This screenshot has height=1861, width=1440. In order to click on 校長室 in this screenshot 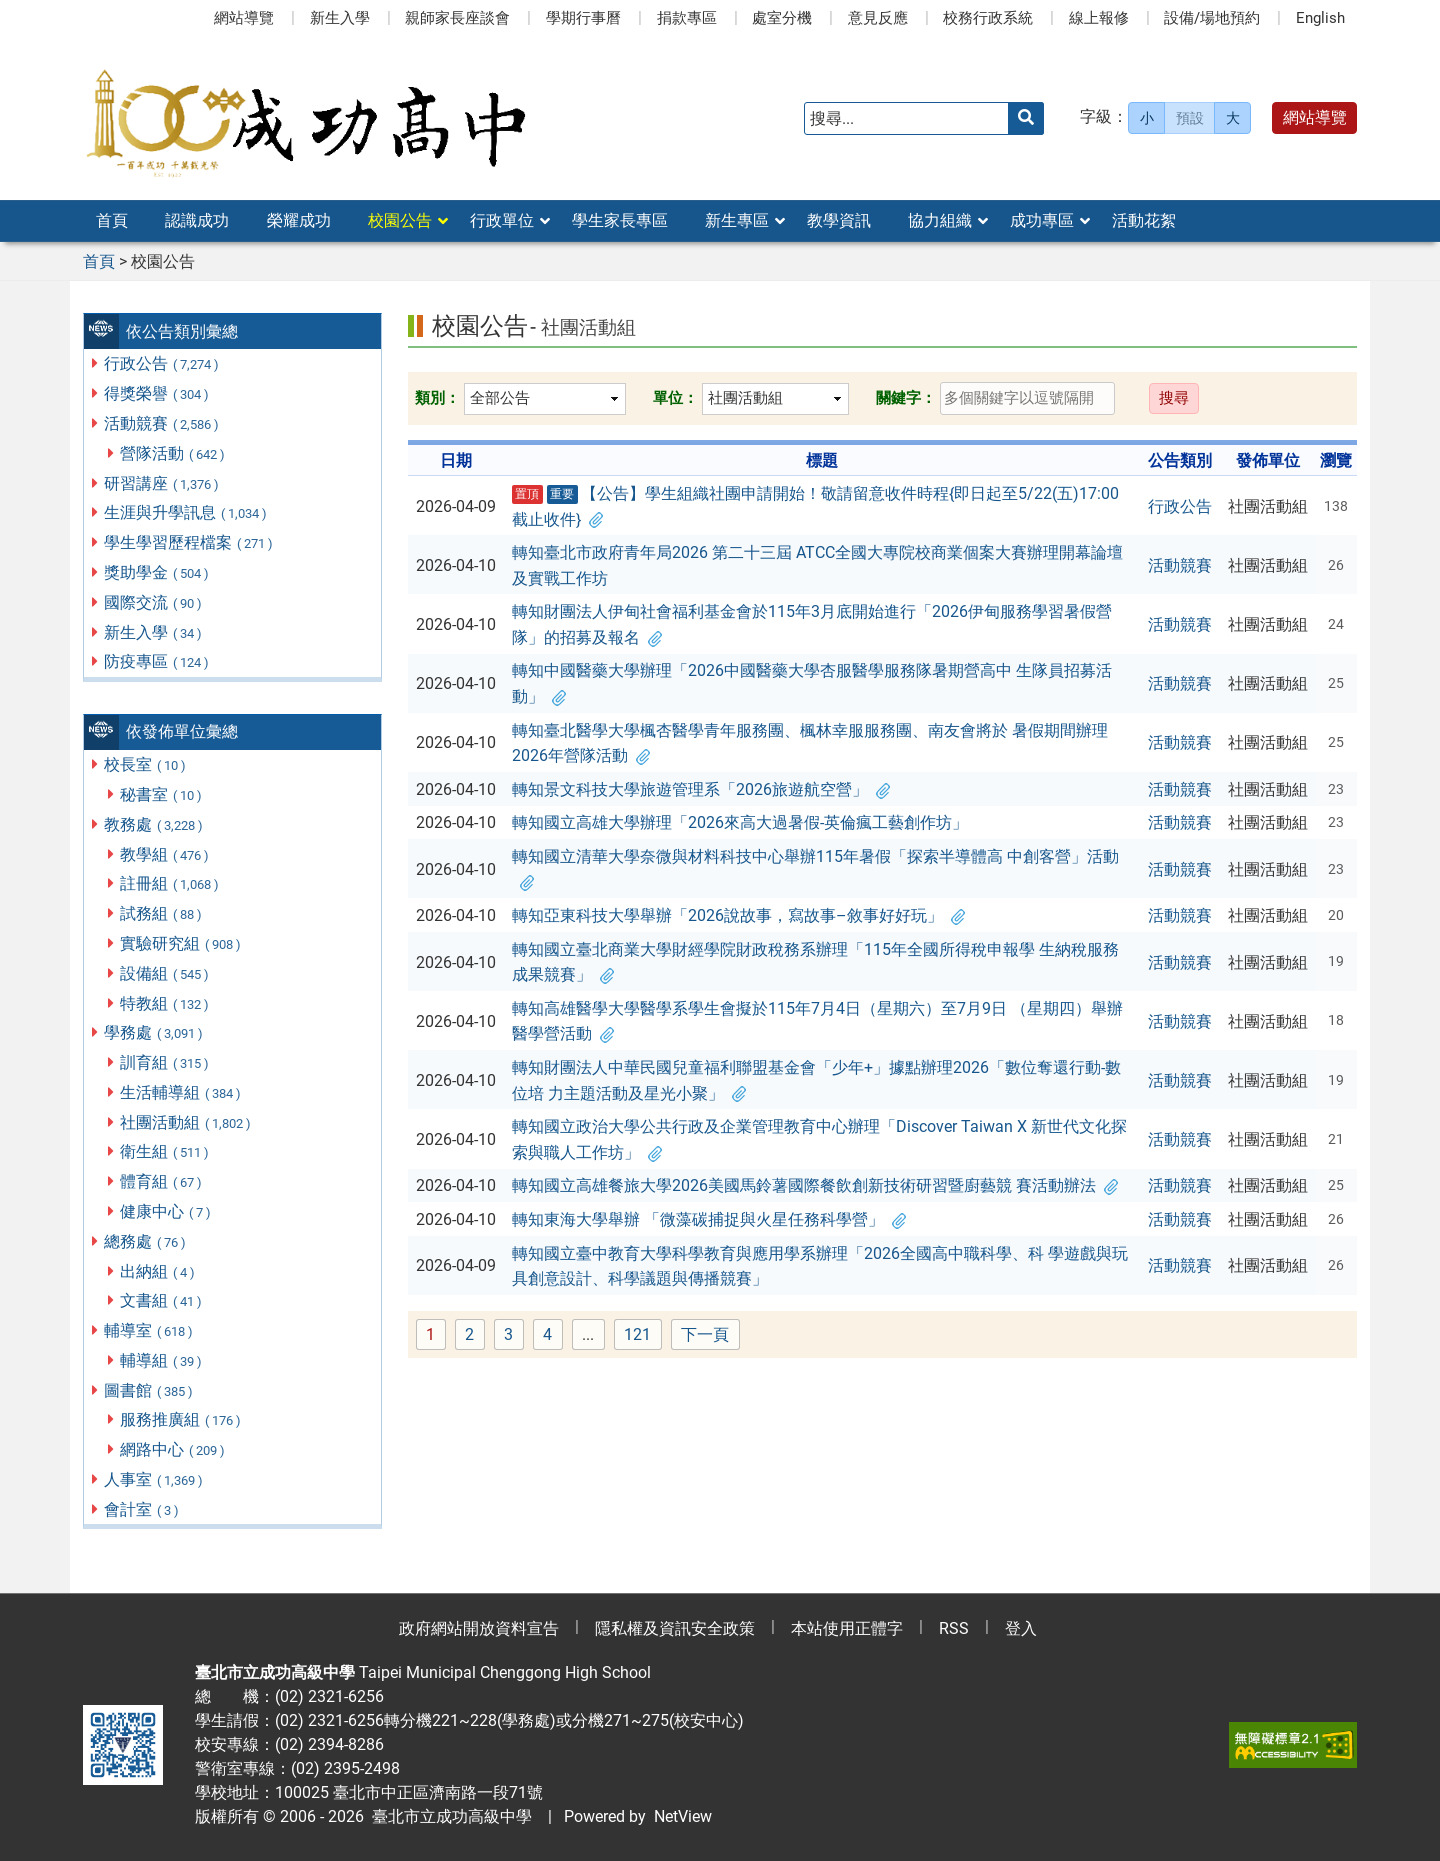, I will do `click(146, 764)`.